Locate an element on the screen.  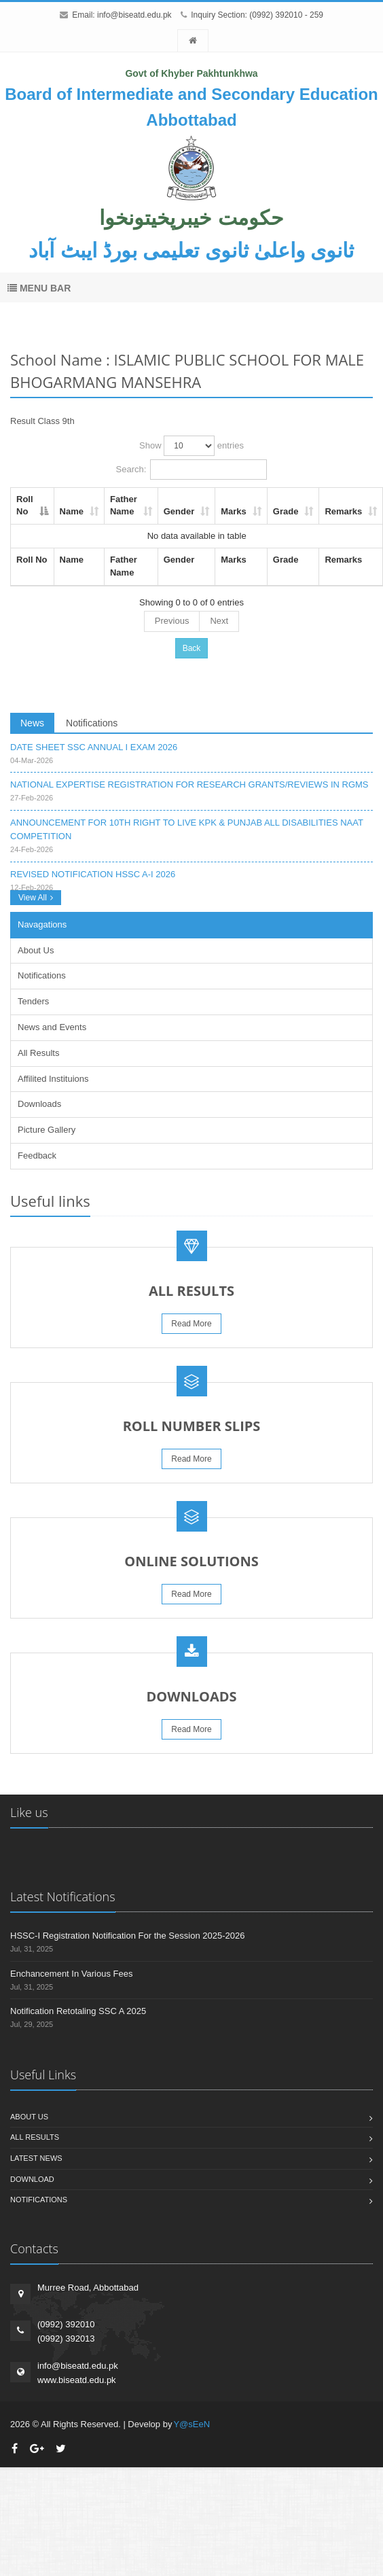
Name [Name: activate to sort column ascending] is located at coordinates (72, 511).